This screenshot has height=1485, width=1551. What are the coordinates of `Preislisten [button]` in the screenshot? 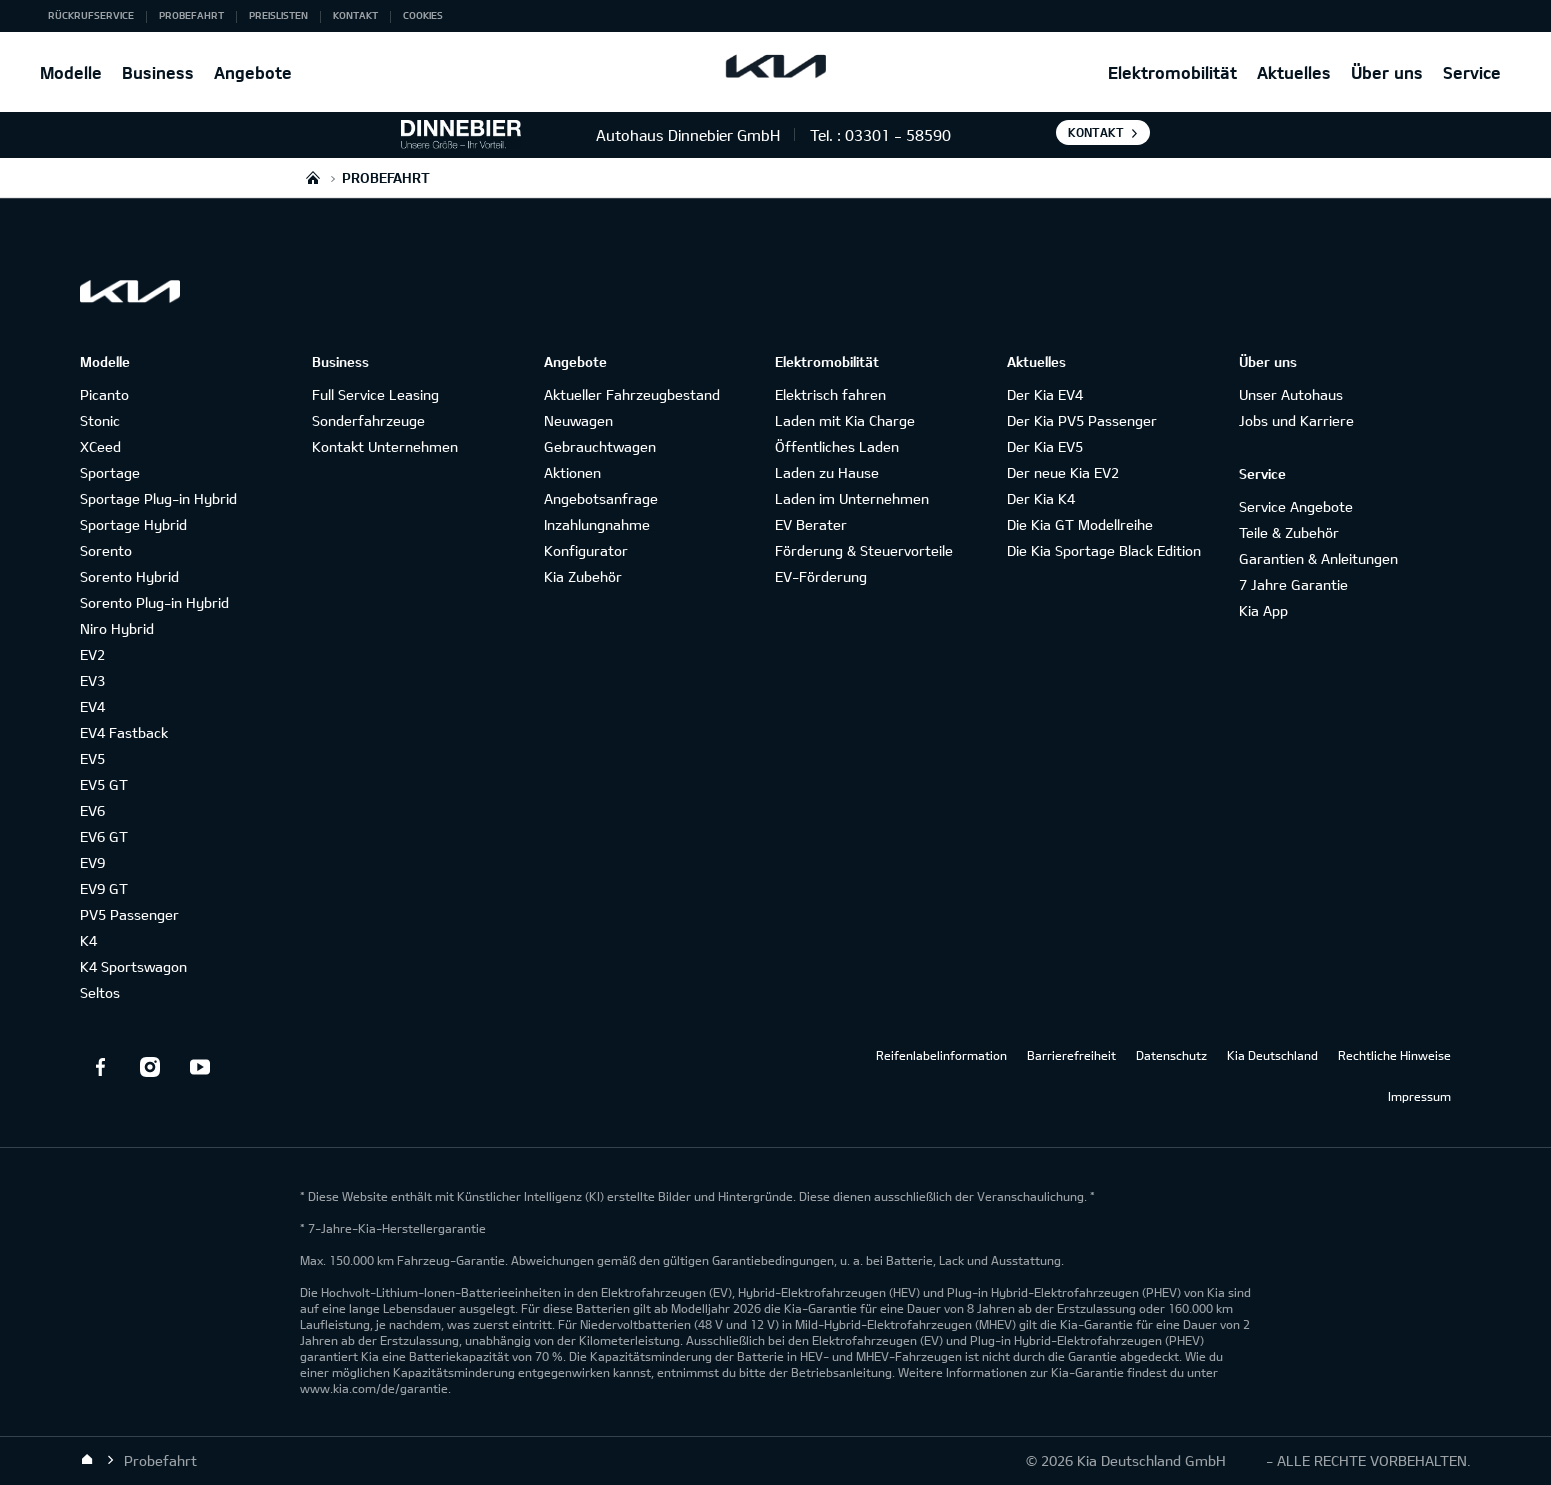 It's located at (278, 15).